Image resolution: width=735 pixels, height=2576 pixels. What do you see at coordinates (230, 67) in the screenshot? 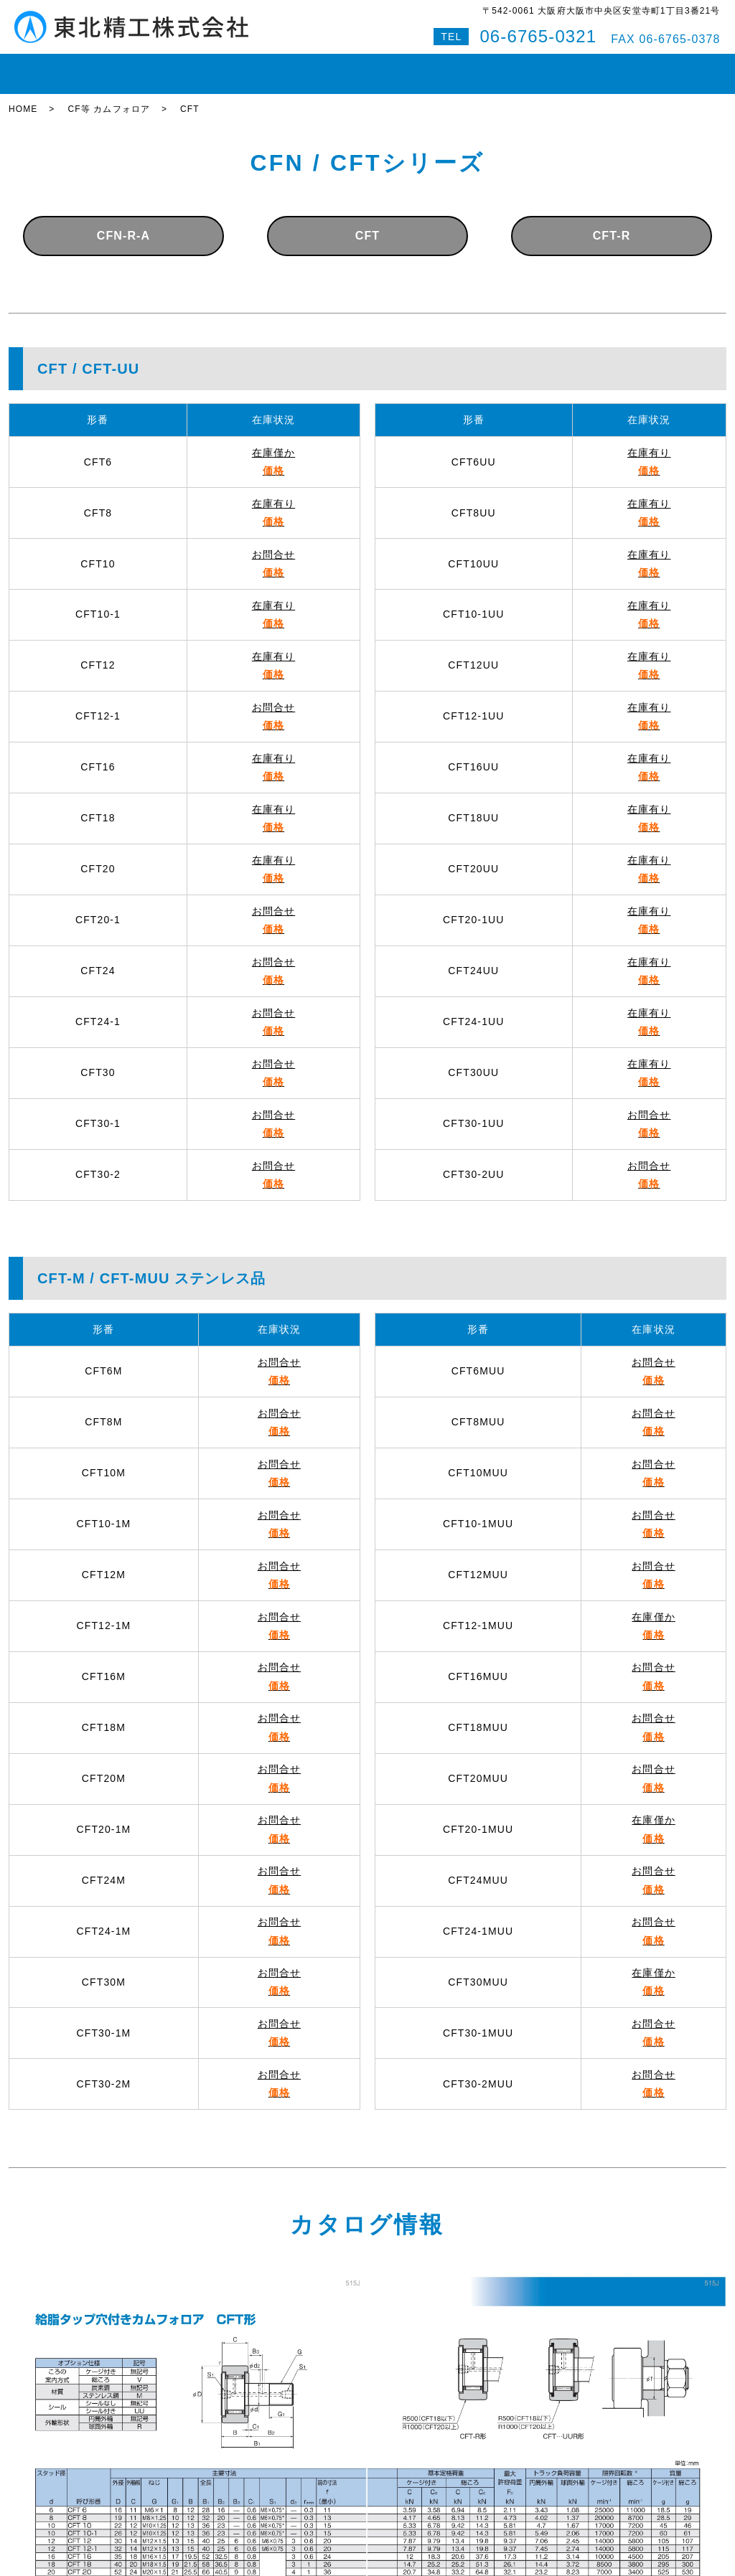
I see `ボールねじ` at bounding box center [230, 67].